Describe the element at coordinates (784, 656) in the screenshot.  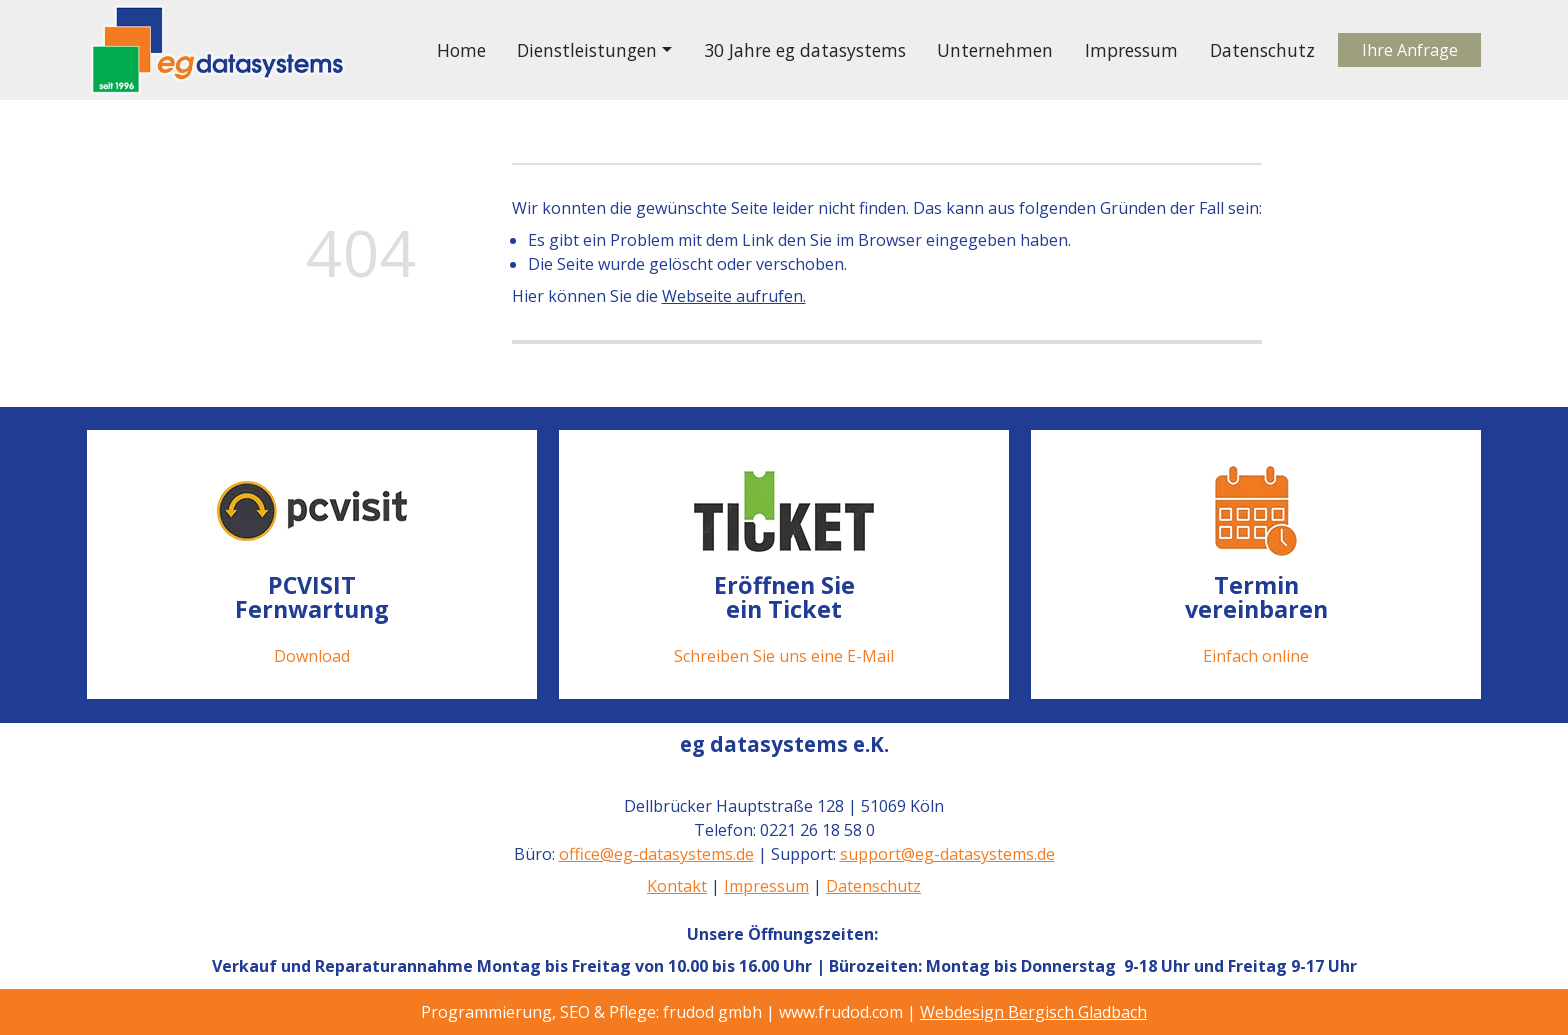
I see `Schreiben Sie uns eine E-Mail` at that location.